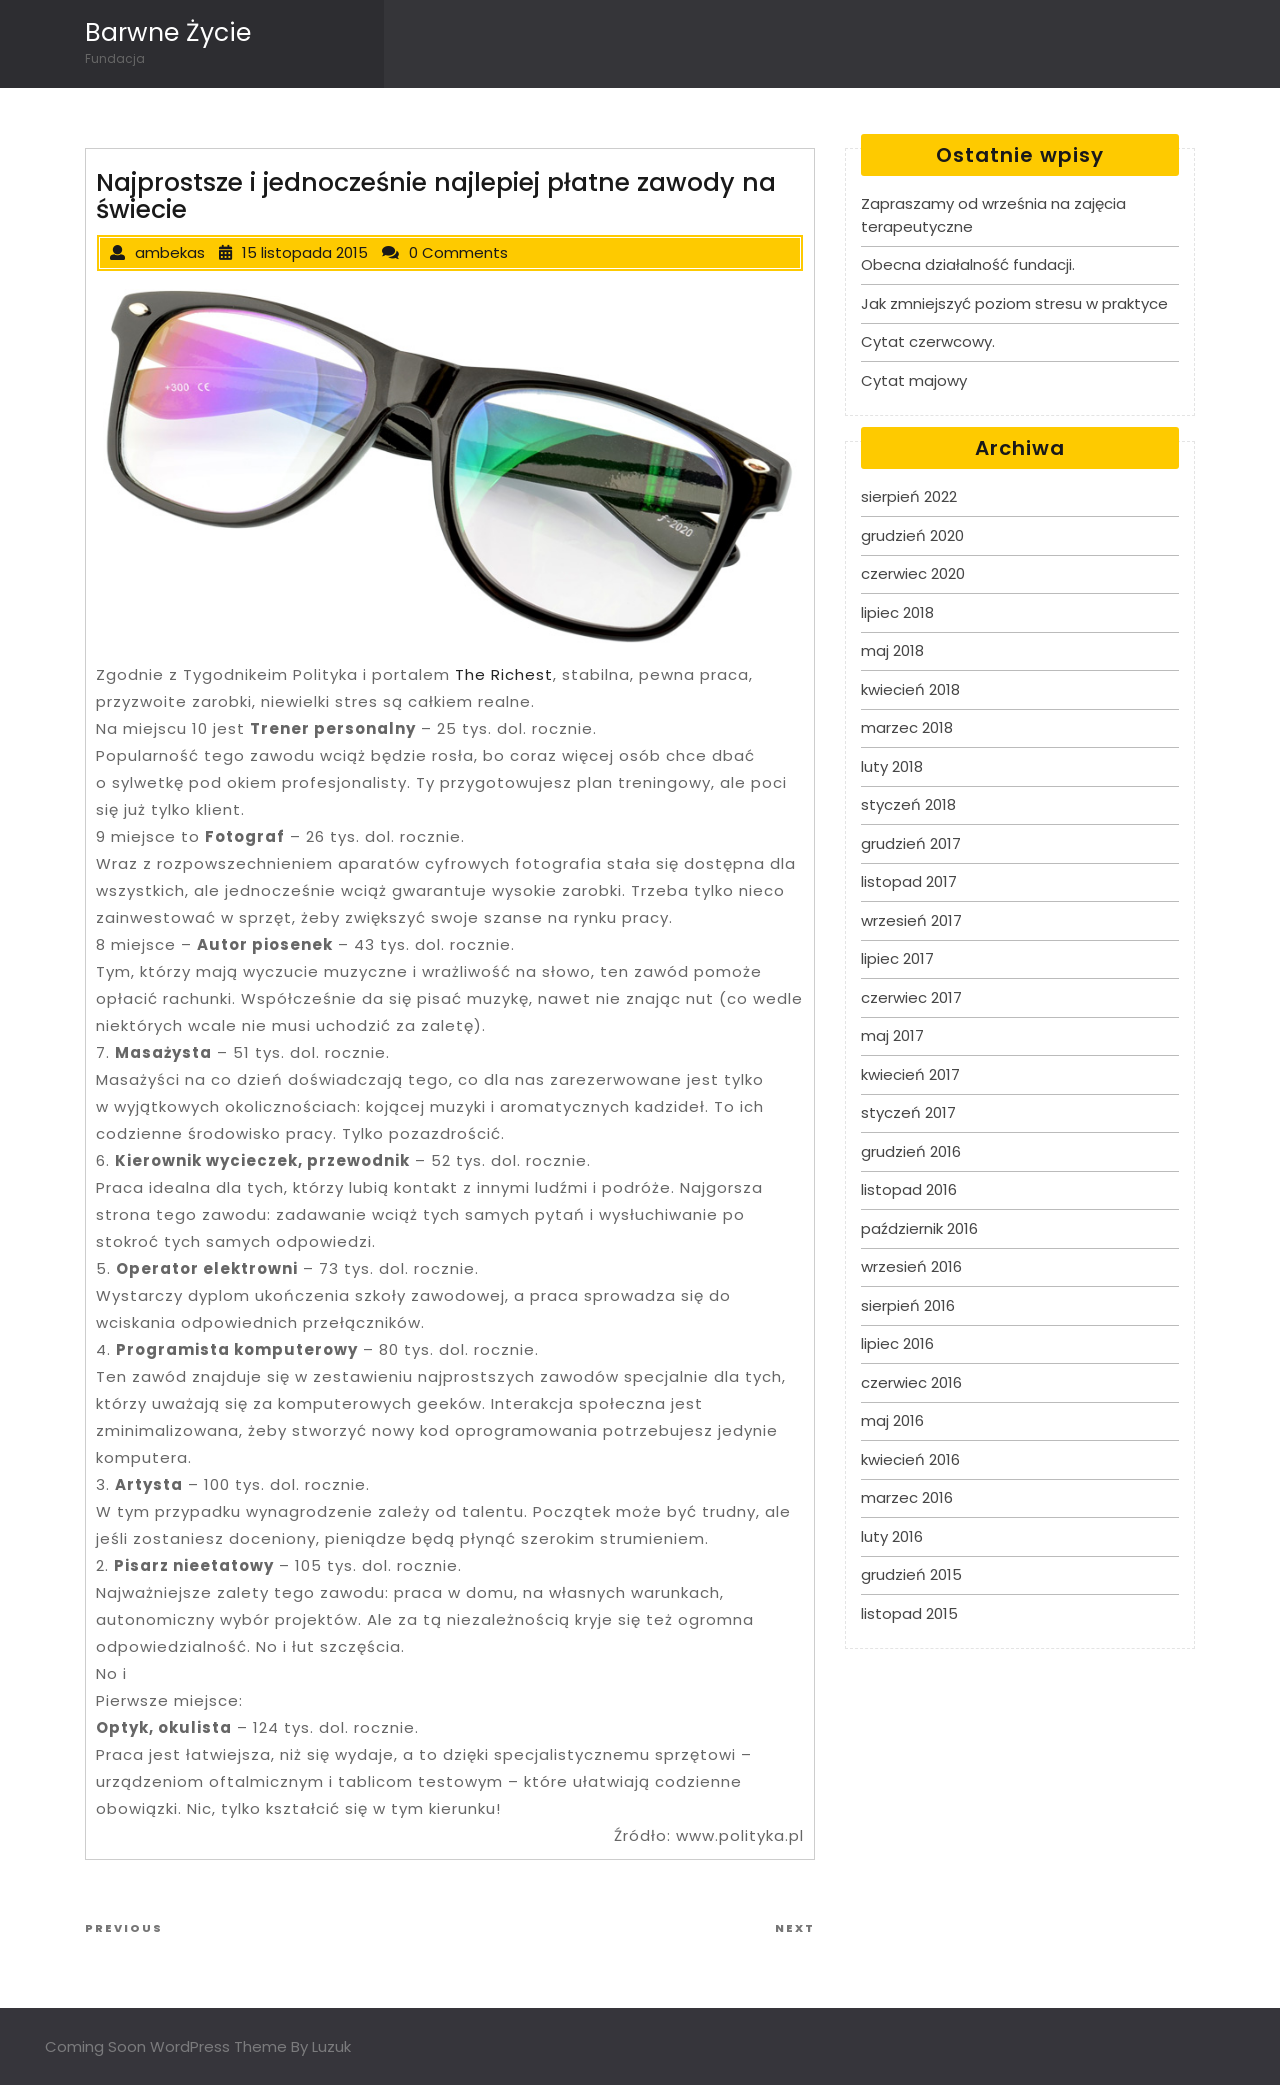 The image size is (1280, 2085). What do you see at coordinates (907, 1497) in the screenshot?
I see `marzec 2016` at bounding box center [907, 1497].